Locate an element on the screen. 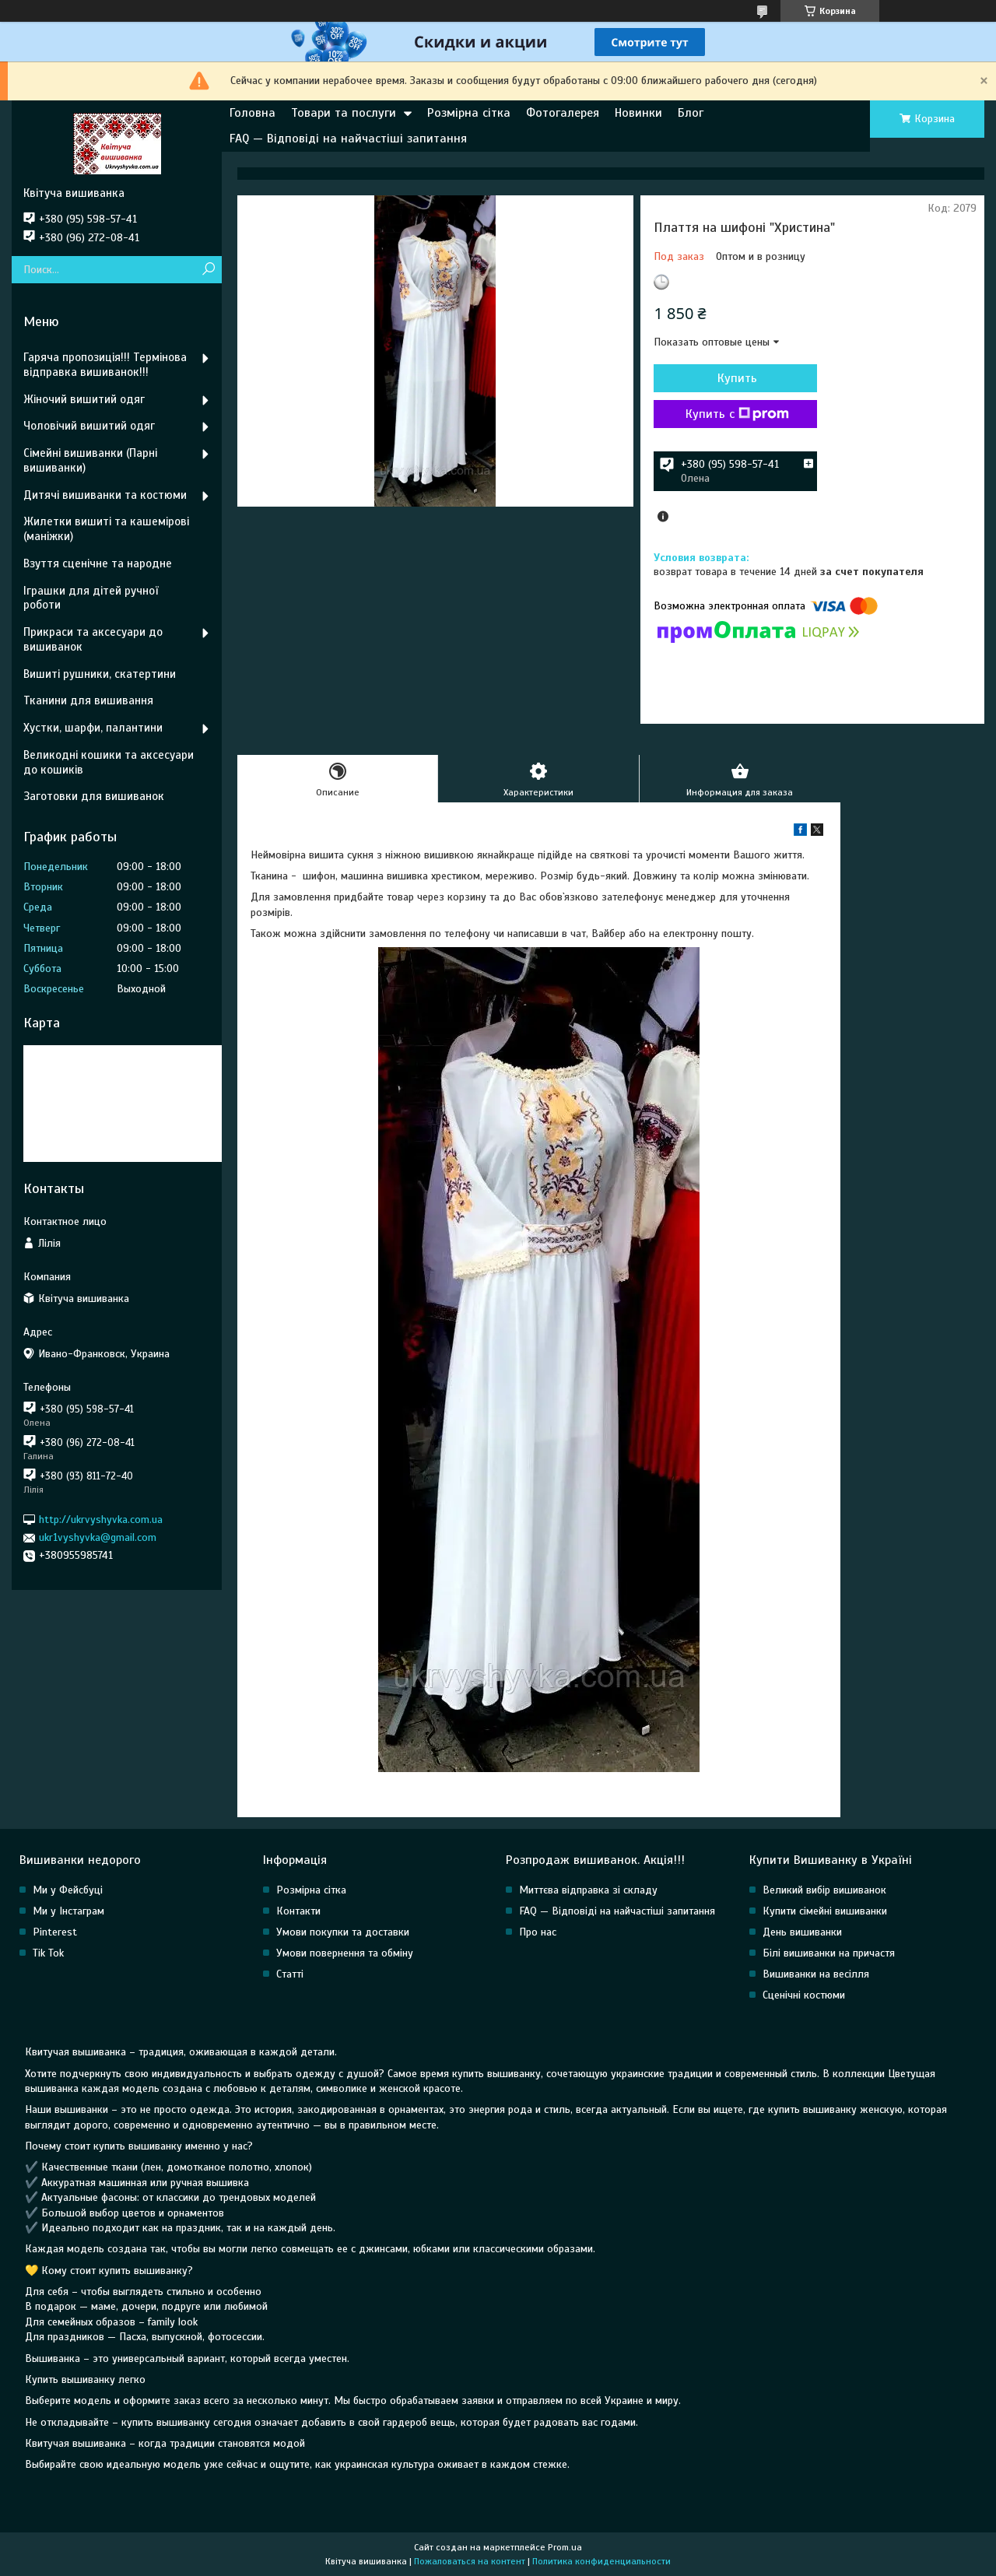 The height and width of the screenshot is (2576, 996). Великодні кошики та аксесуари до кошиків is located at coordinates (108, 762).